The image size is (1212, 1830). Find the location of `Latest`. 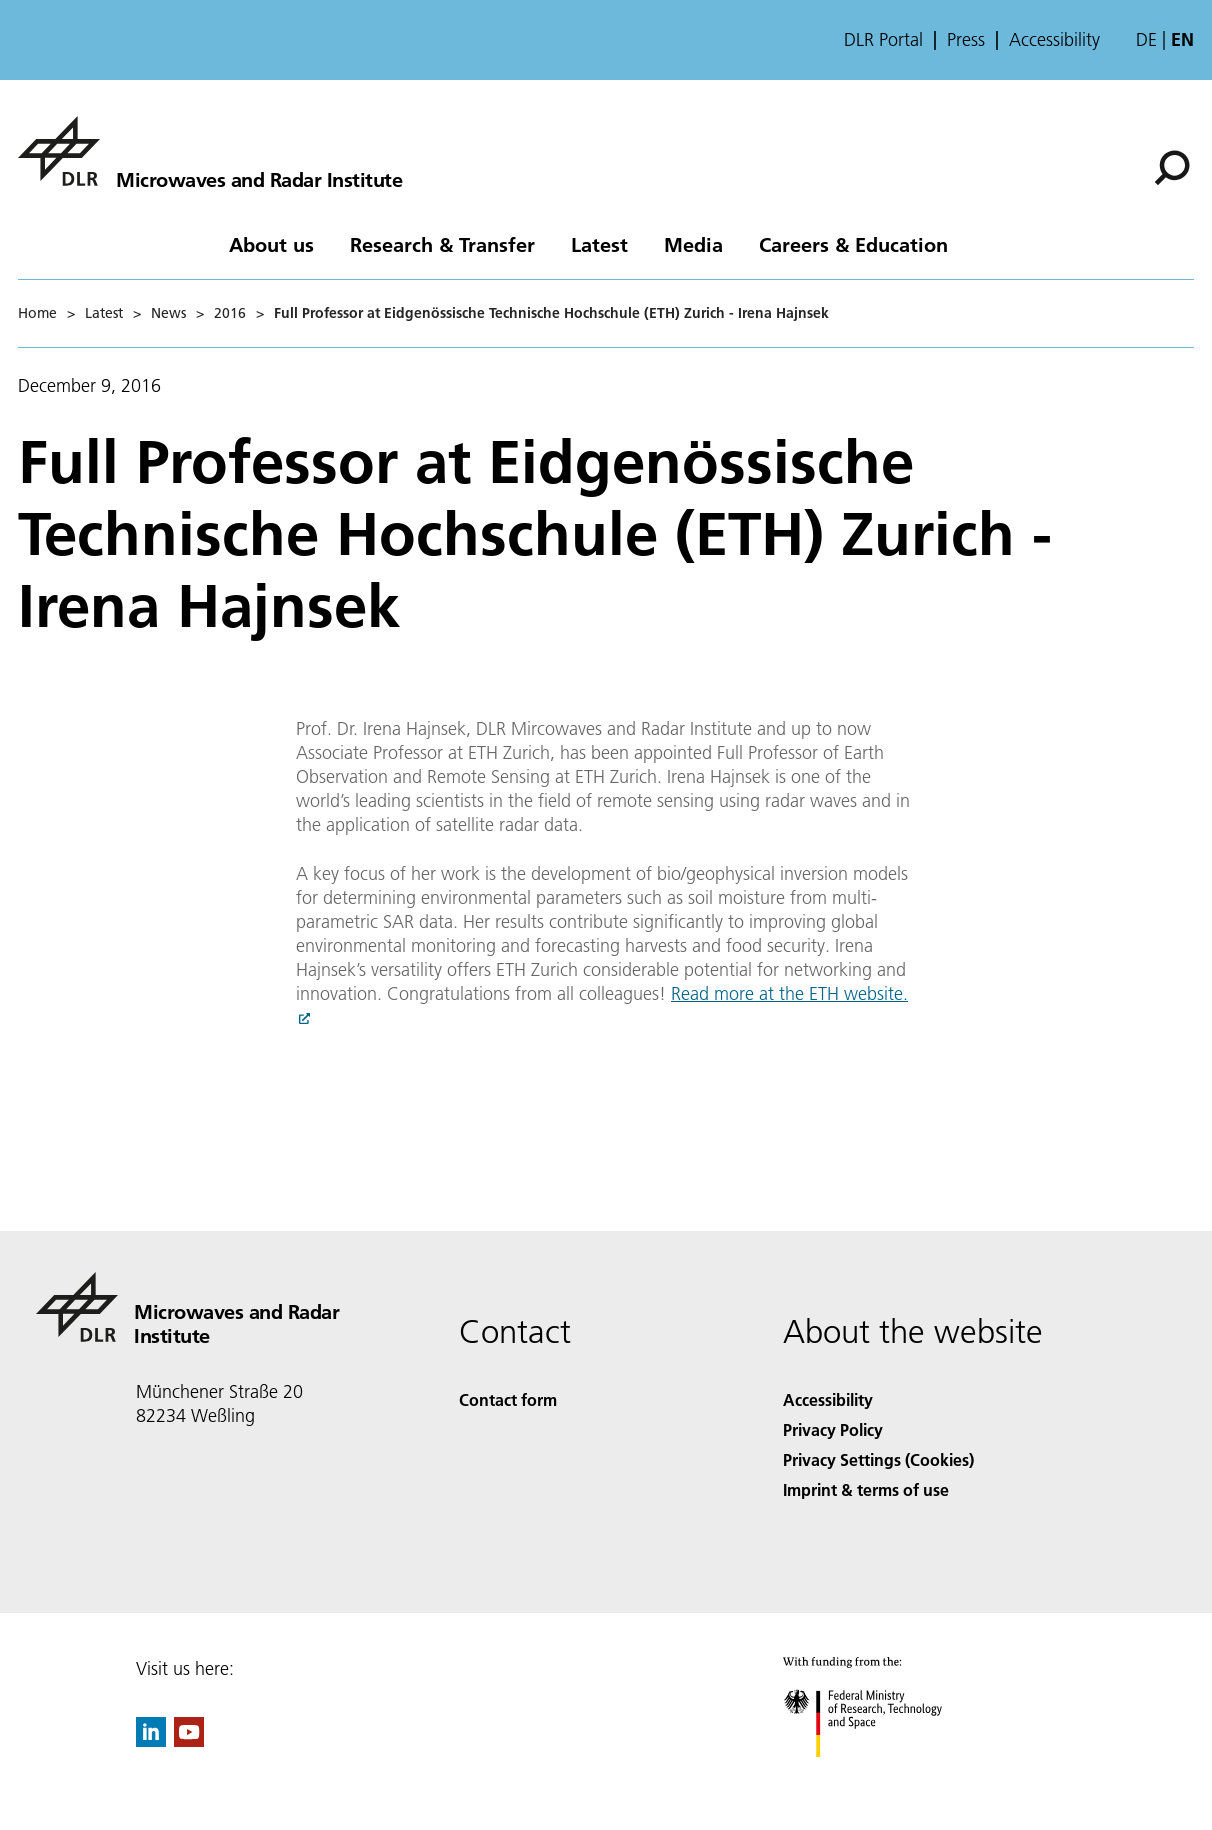

Latest is located at coordinates (599, 244).